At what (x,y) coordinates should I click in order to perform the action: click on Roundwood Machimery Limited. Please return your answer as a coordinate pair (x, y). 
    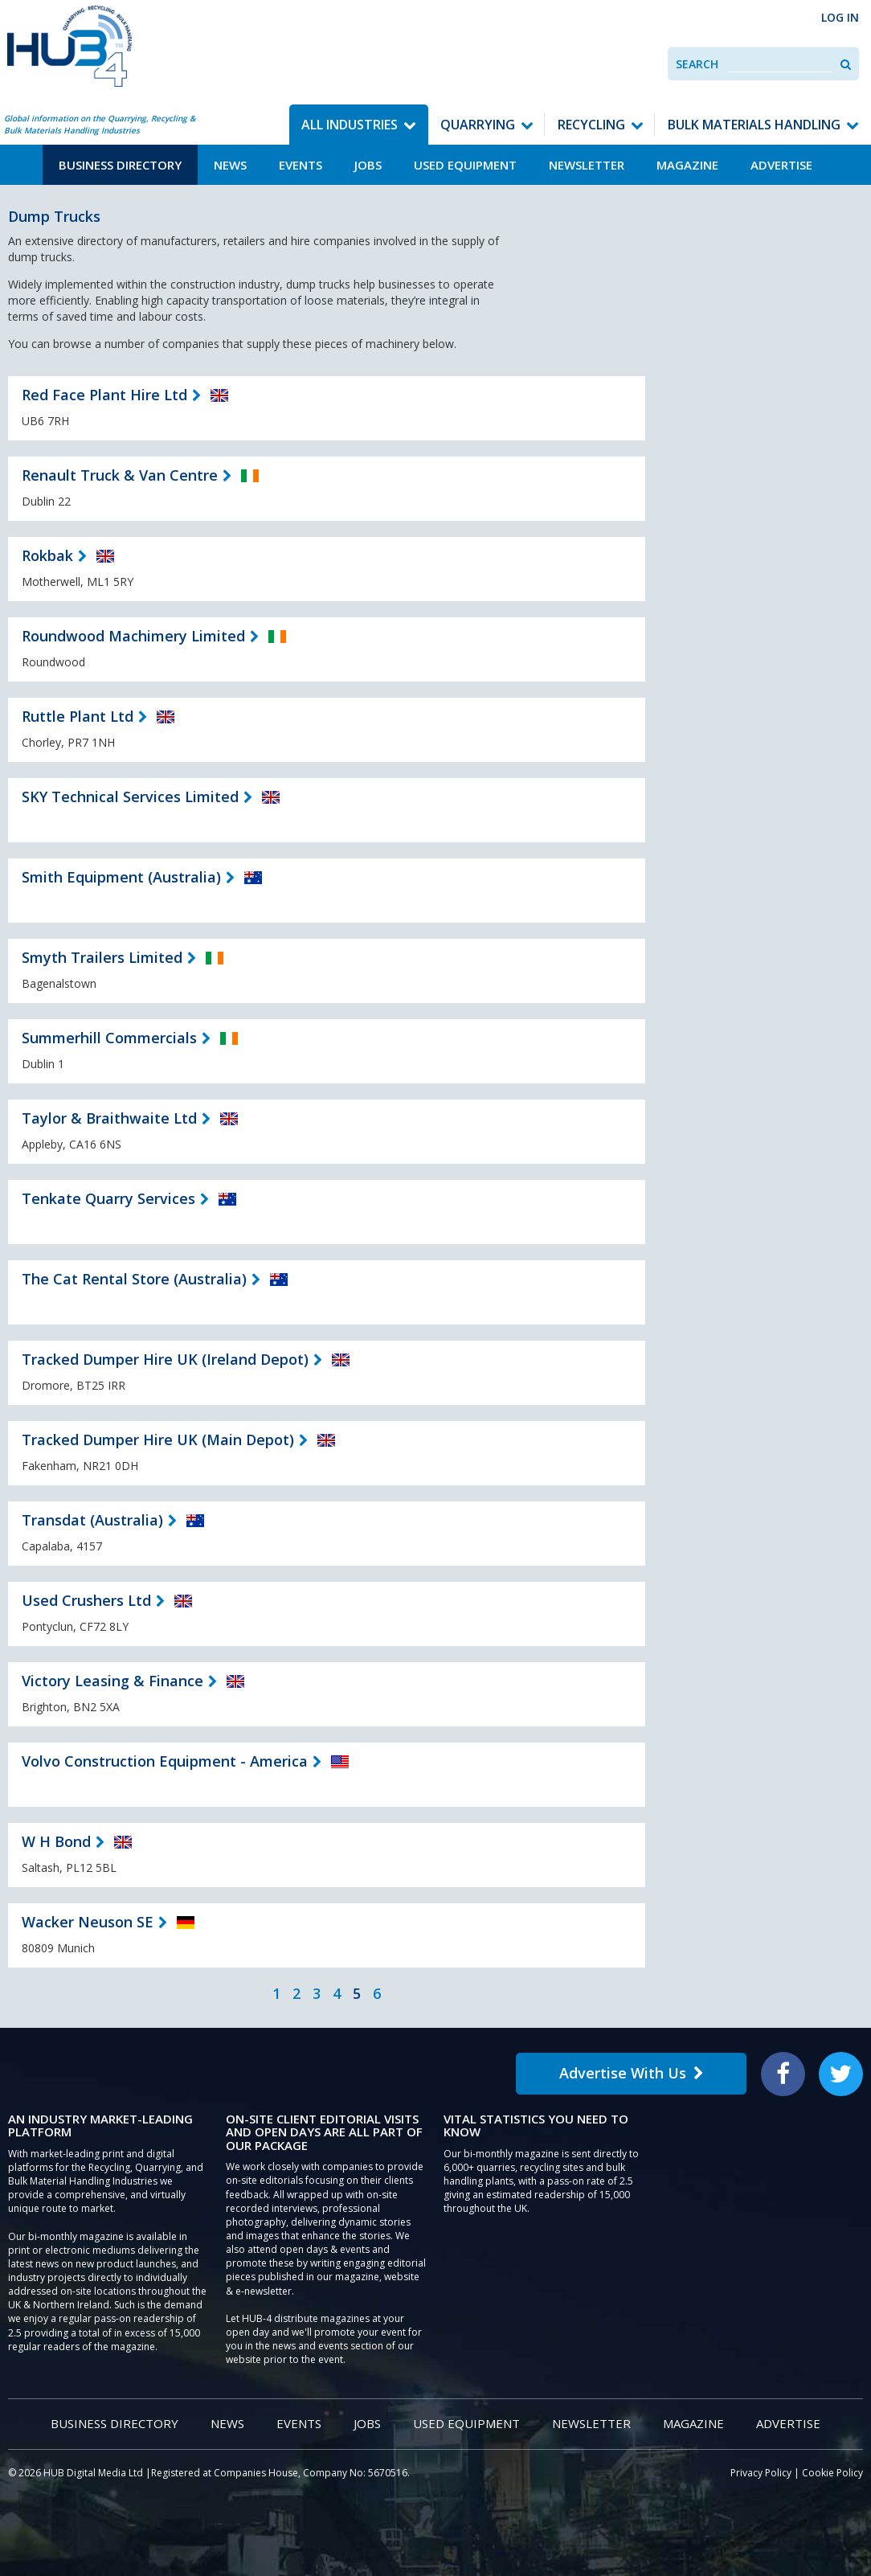
    Looking at the image, I should click on (133, 635).